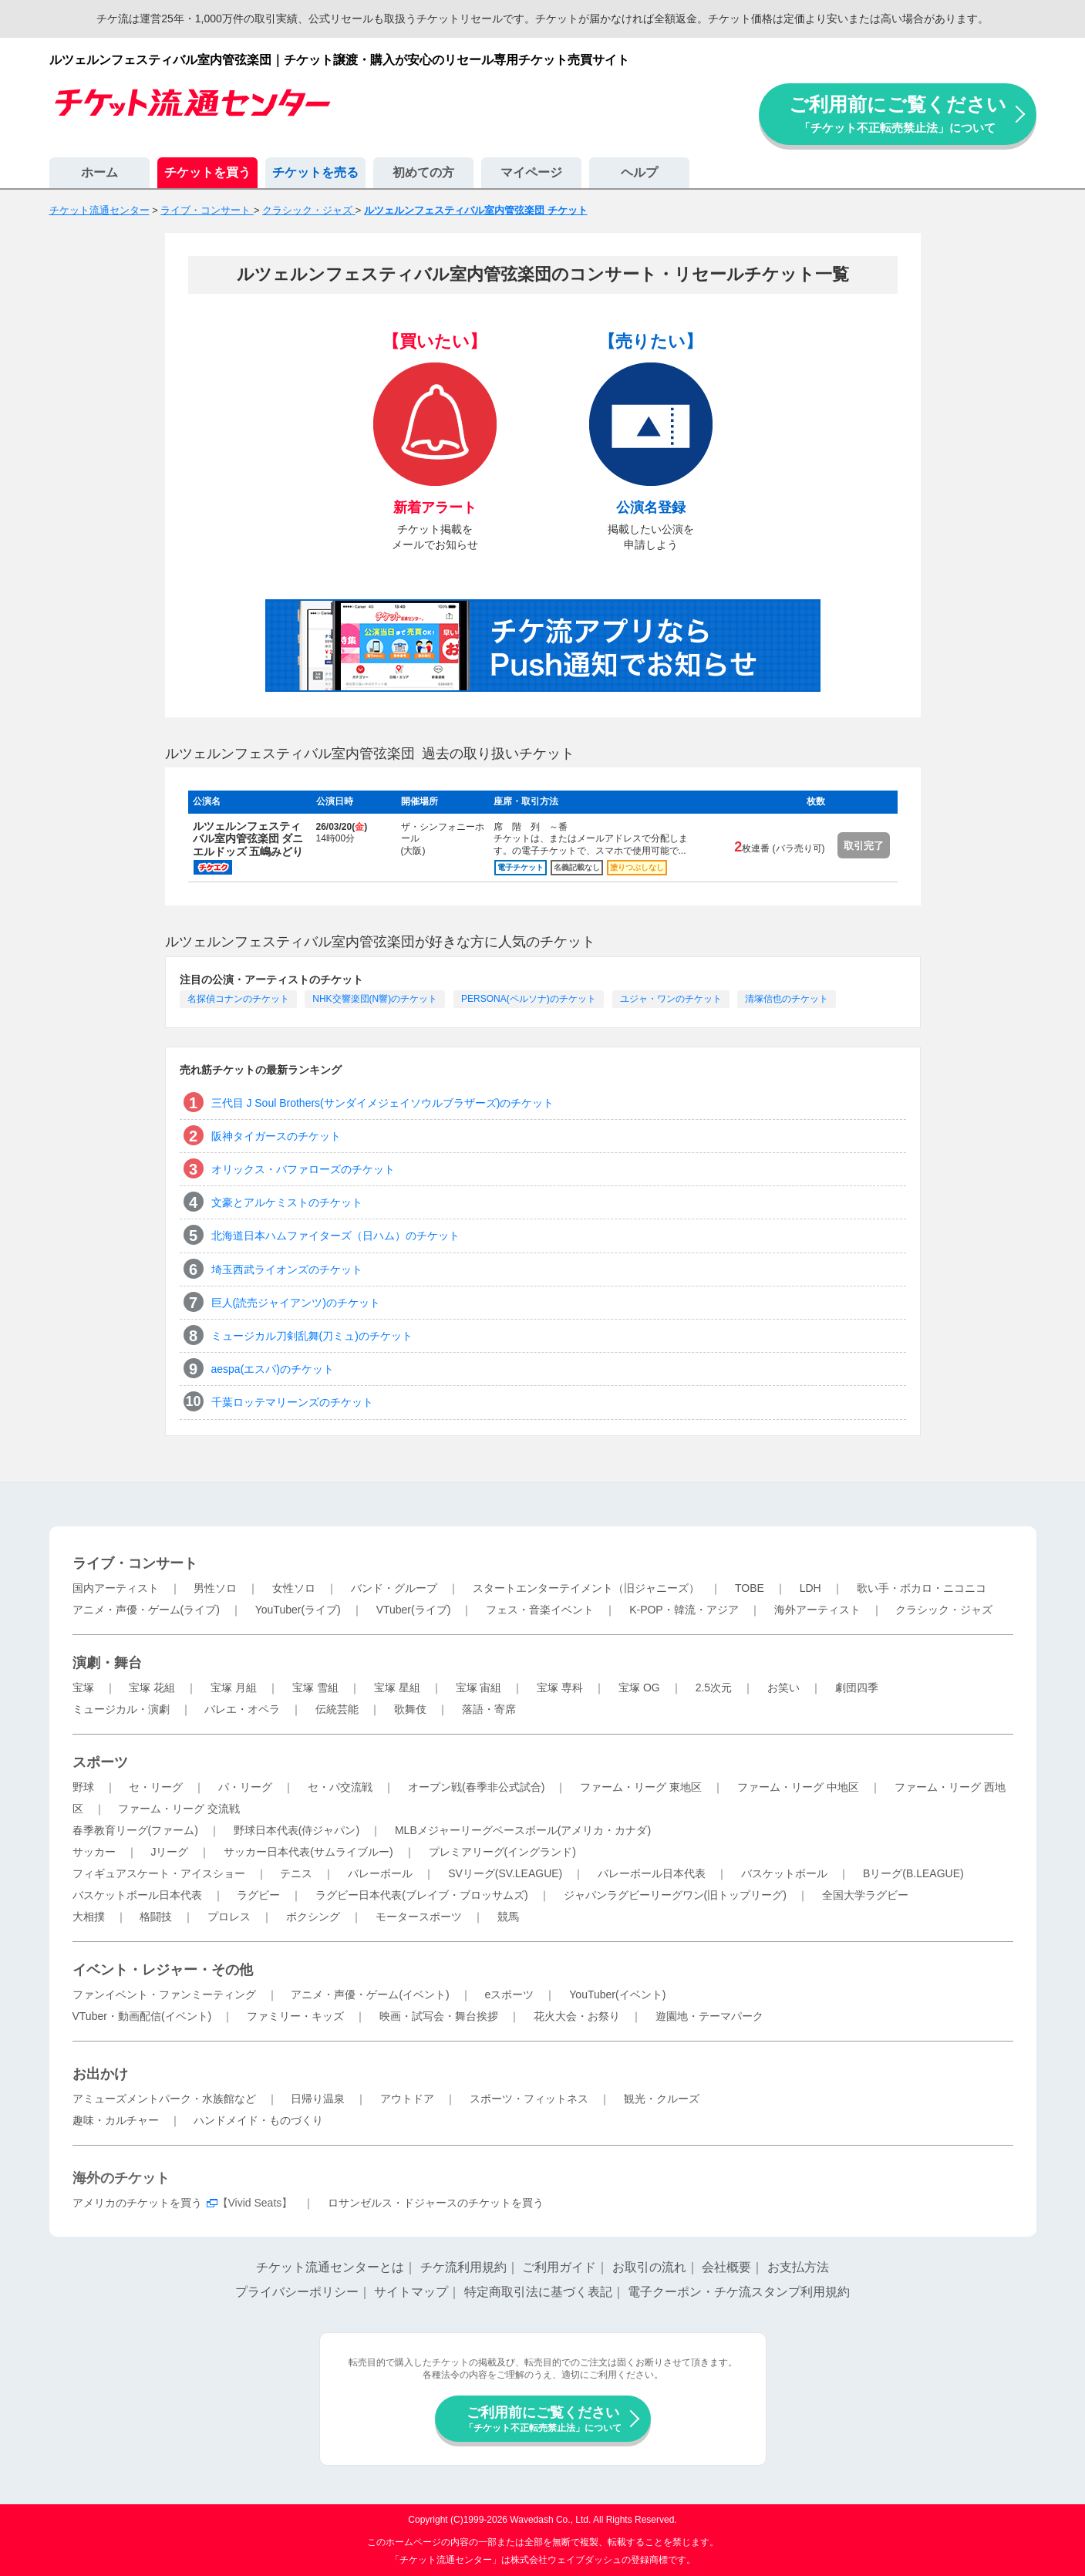 This screenshot has height=2576, width=1085. I want to click on 全国大学ラグビー, so click(865, 1895).